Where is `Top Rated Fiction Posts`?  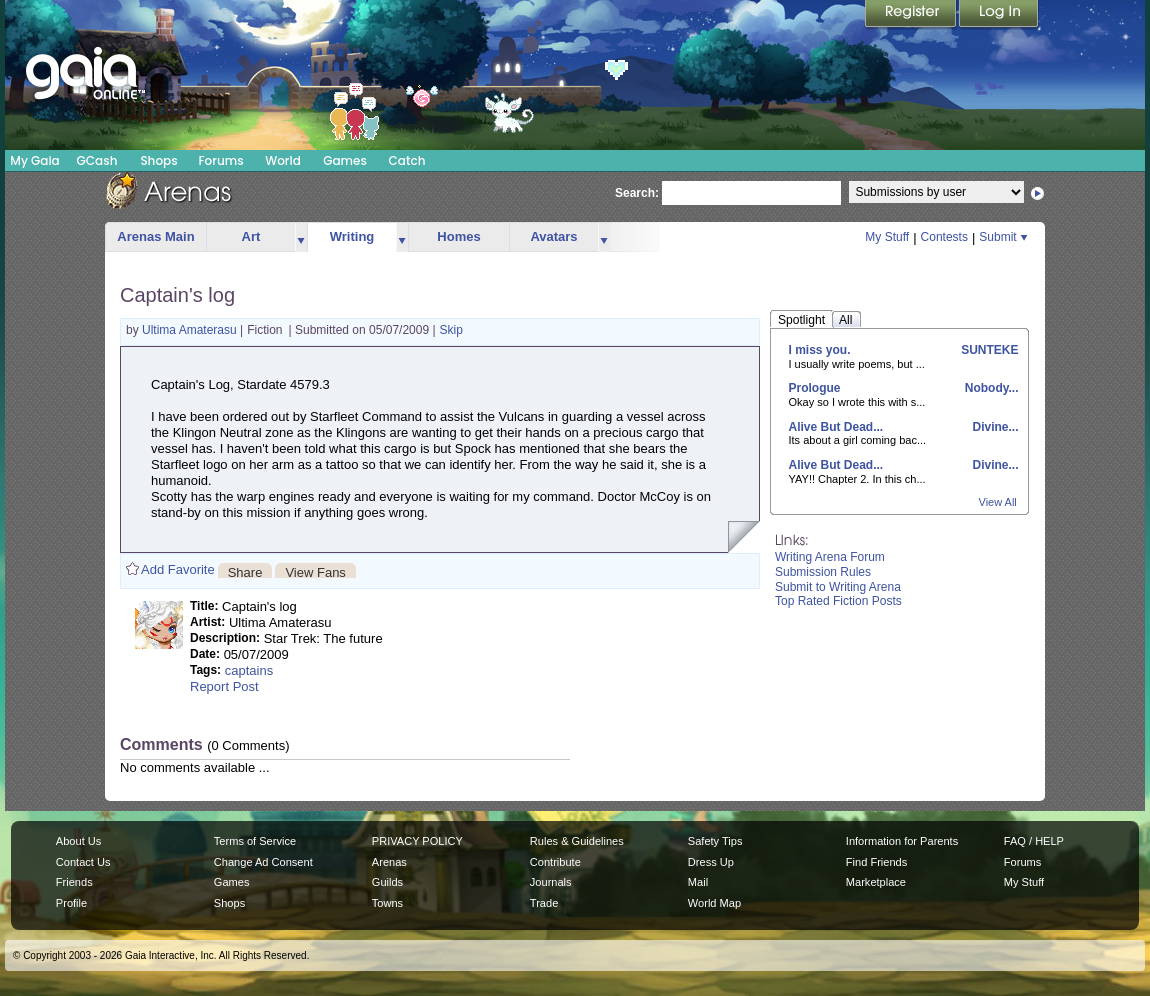
Top Rated Fiction Posts is located at coordinates (838, 601).